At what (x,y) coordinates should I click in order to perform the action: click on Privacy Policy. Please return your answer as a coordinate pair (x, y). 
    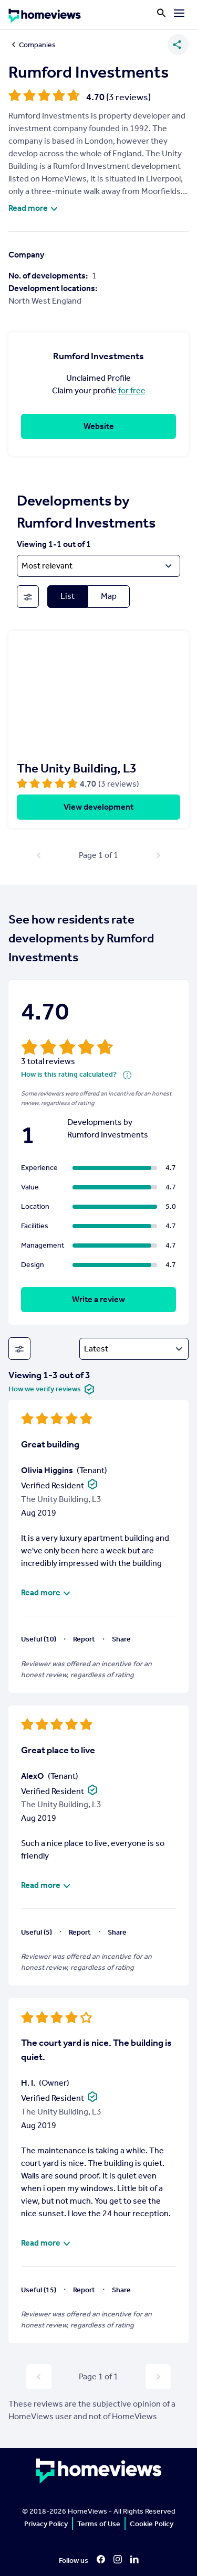
    Looking at the image, I should click on (46, 2523).